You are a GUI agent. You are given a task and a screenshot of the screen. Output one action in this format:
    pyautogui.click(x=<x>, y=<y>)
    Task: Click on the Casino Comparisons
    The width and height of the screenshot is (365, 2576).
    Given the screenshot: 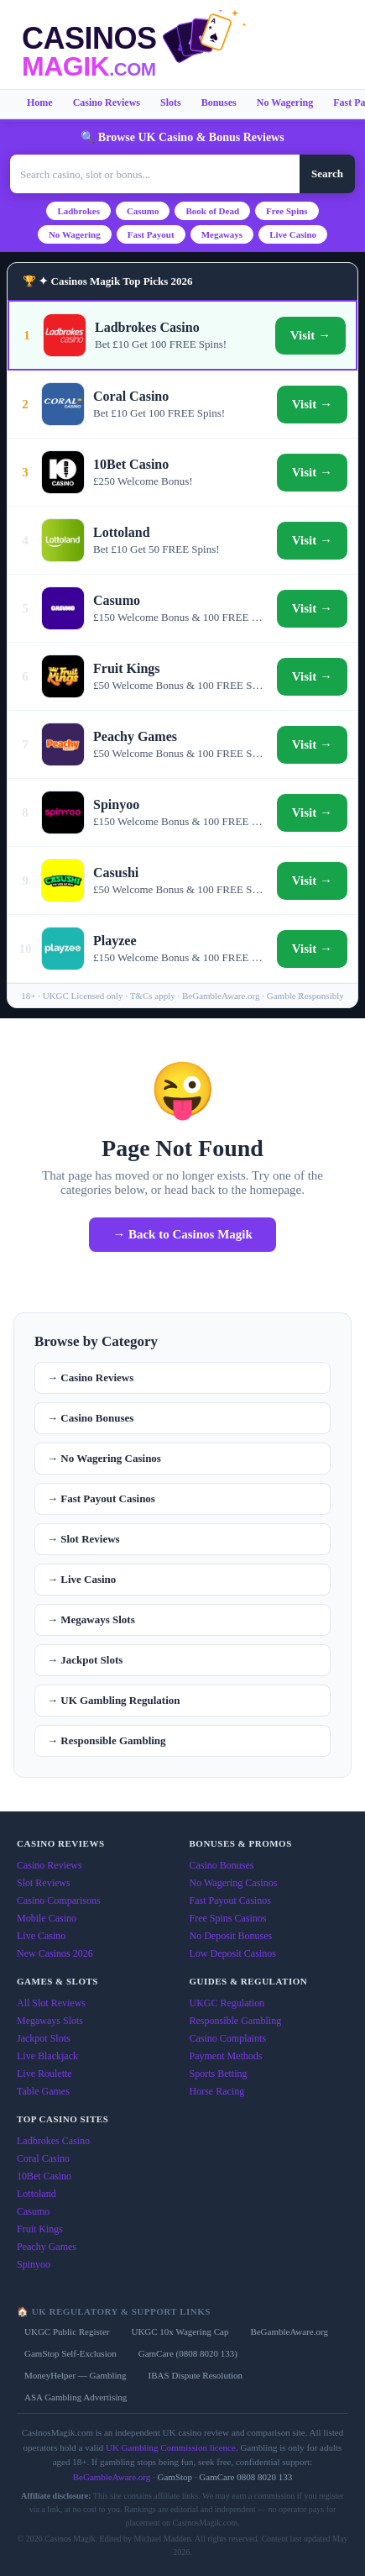 What is the action you would take?
    pyautogui.click(x=59, y=1900)
    